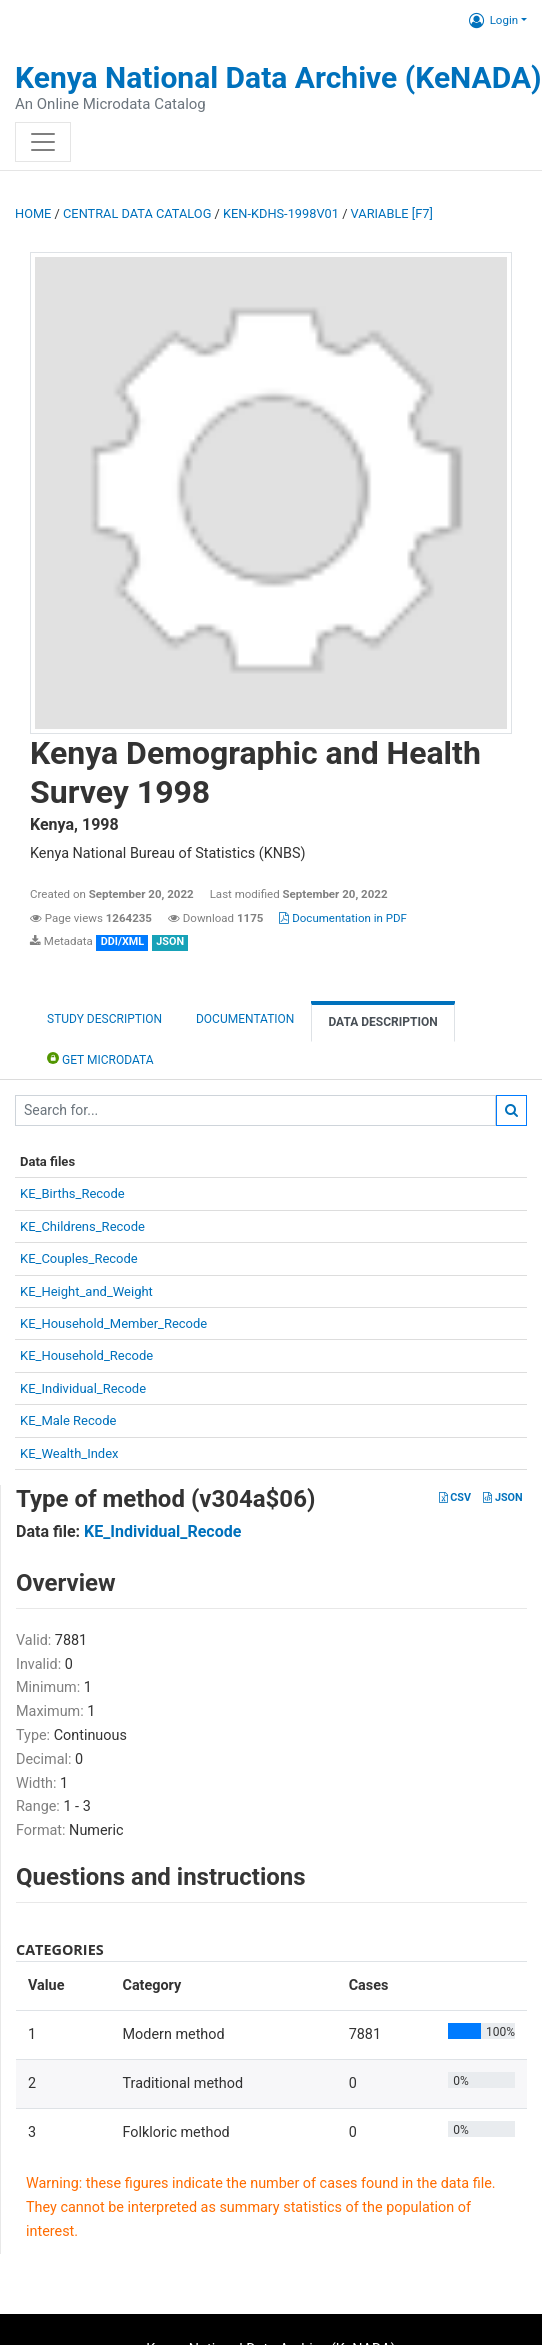 The image size is (542, 2345). I want to click on JSON, so click(502, 1497).